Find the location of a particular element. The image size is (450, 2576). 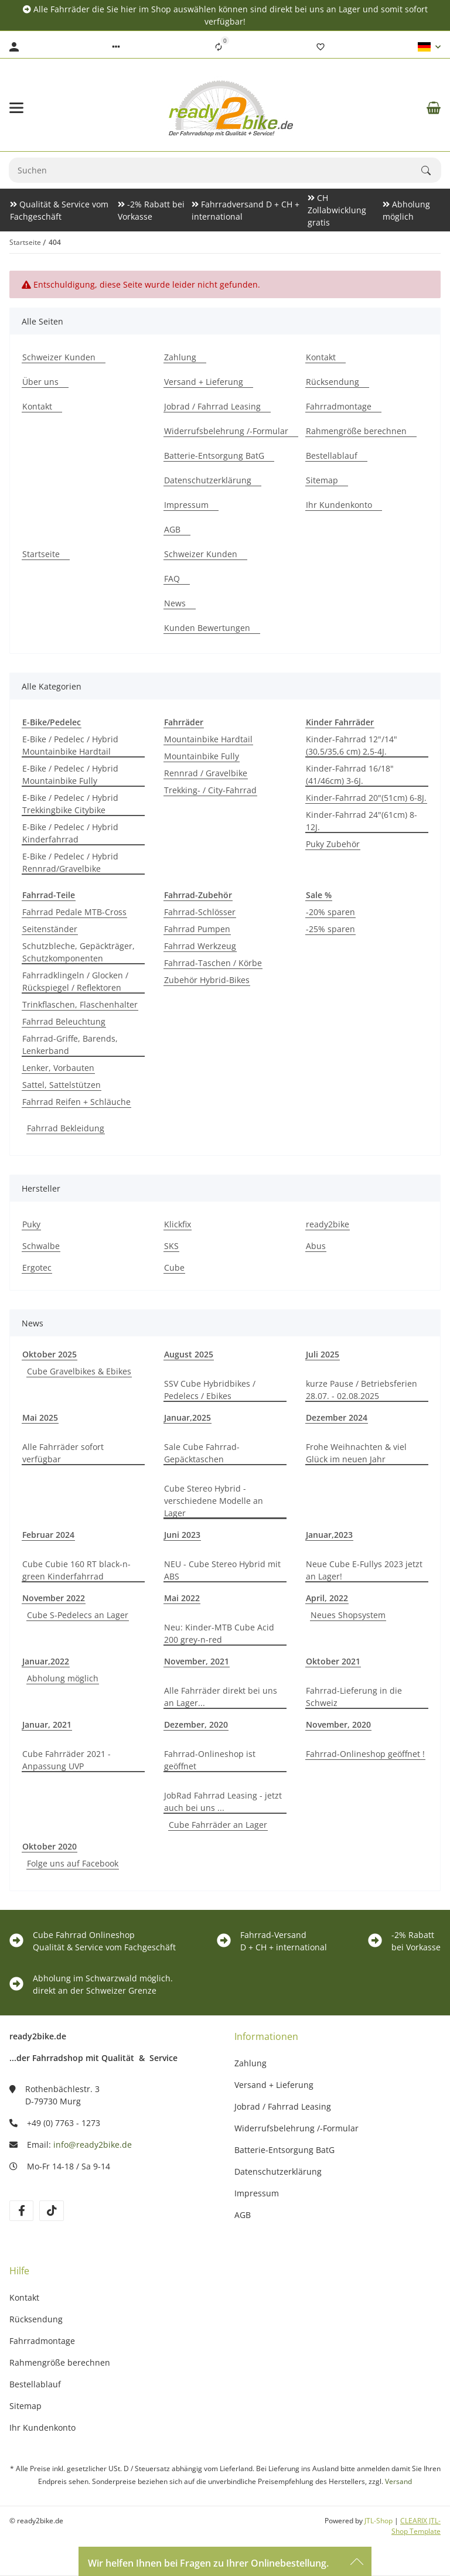

November, 2021 is located at coordinates (196, 1661).